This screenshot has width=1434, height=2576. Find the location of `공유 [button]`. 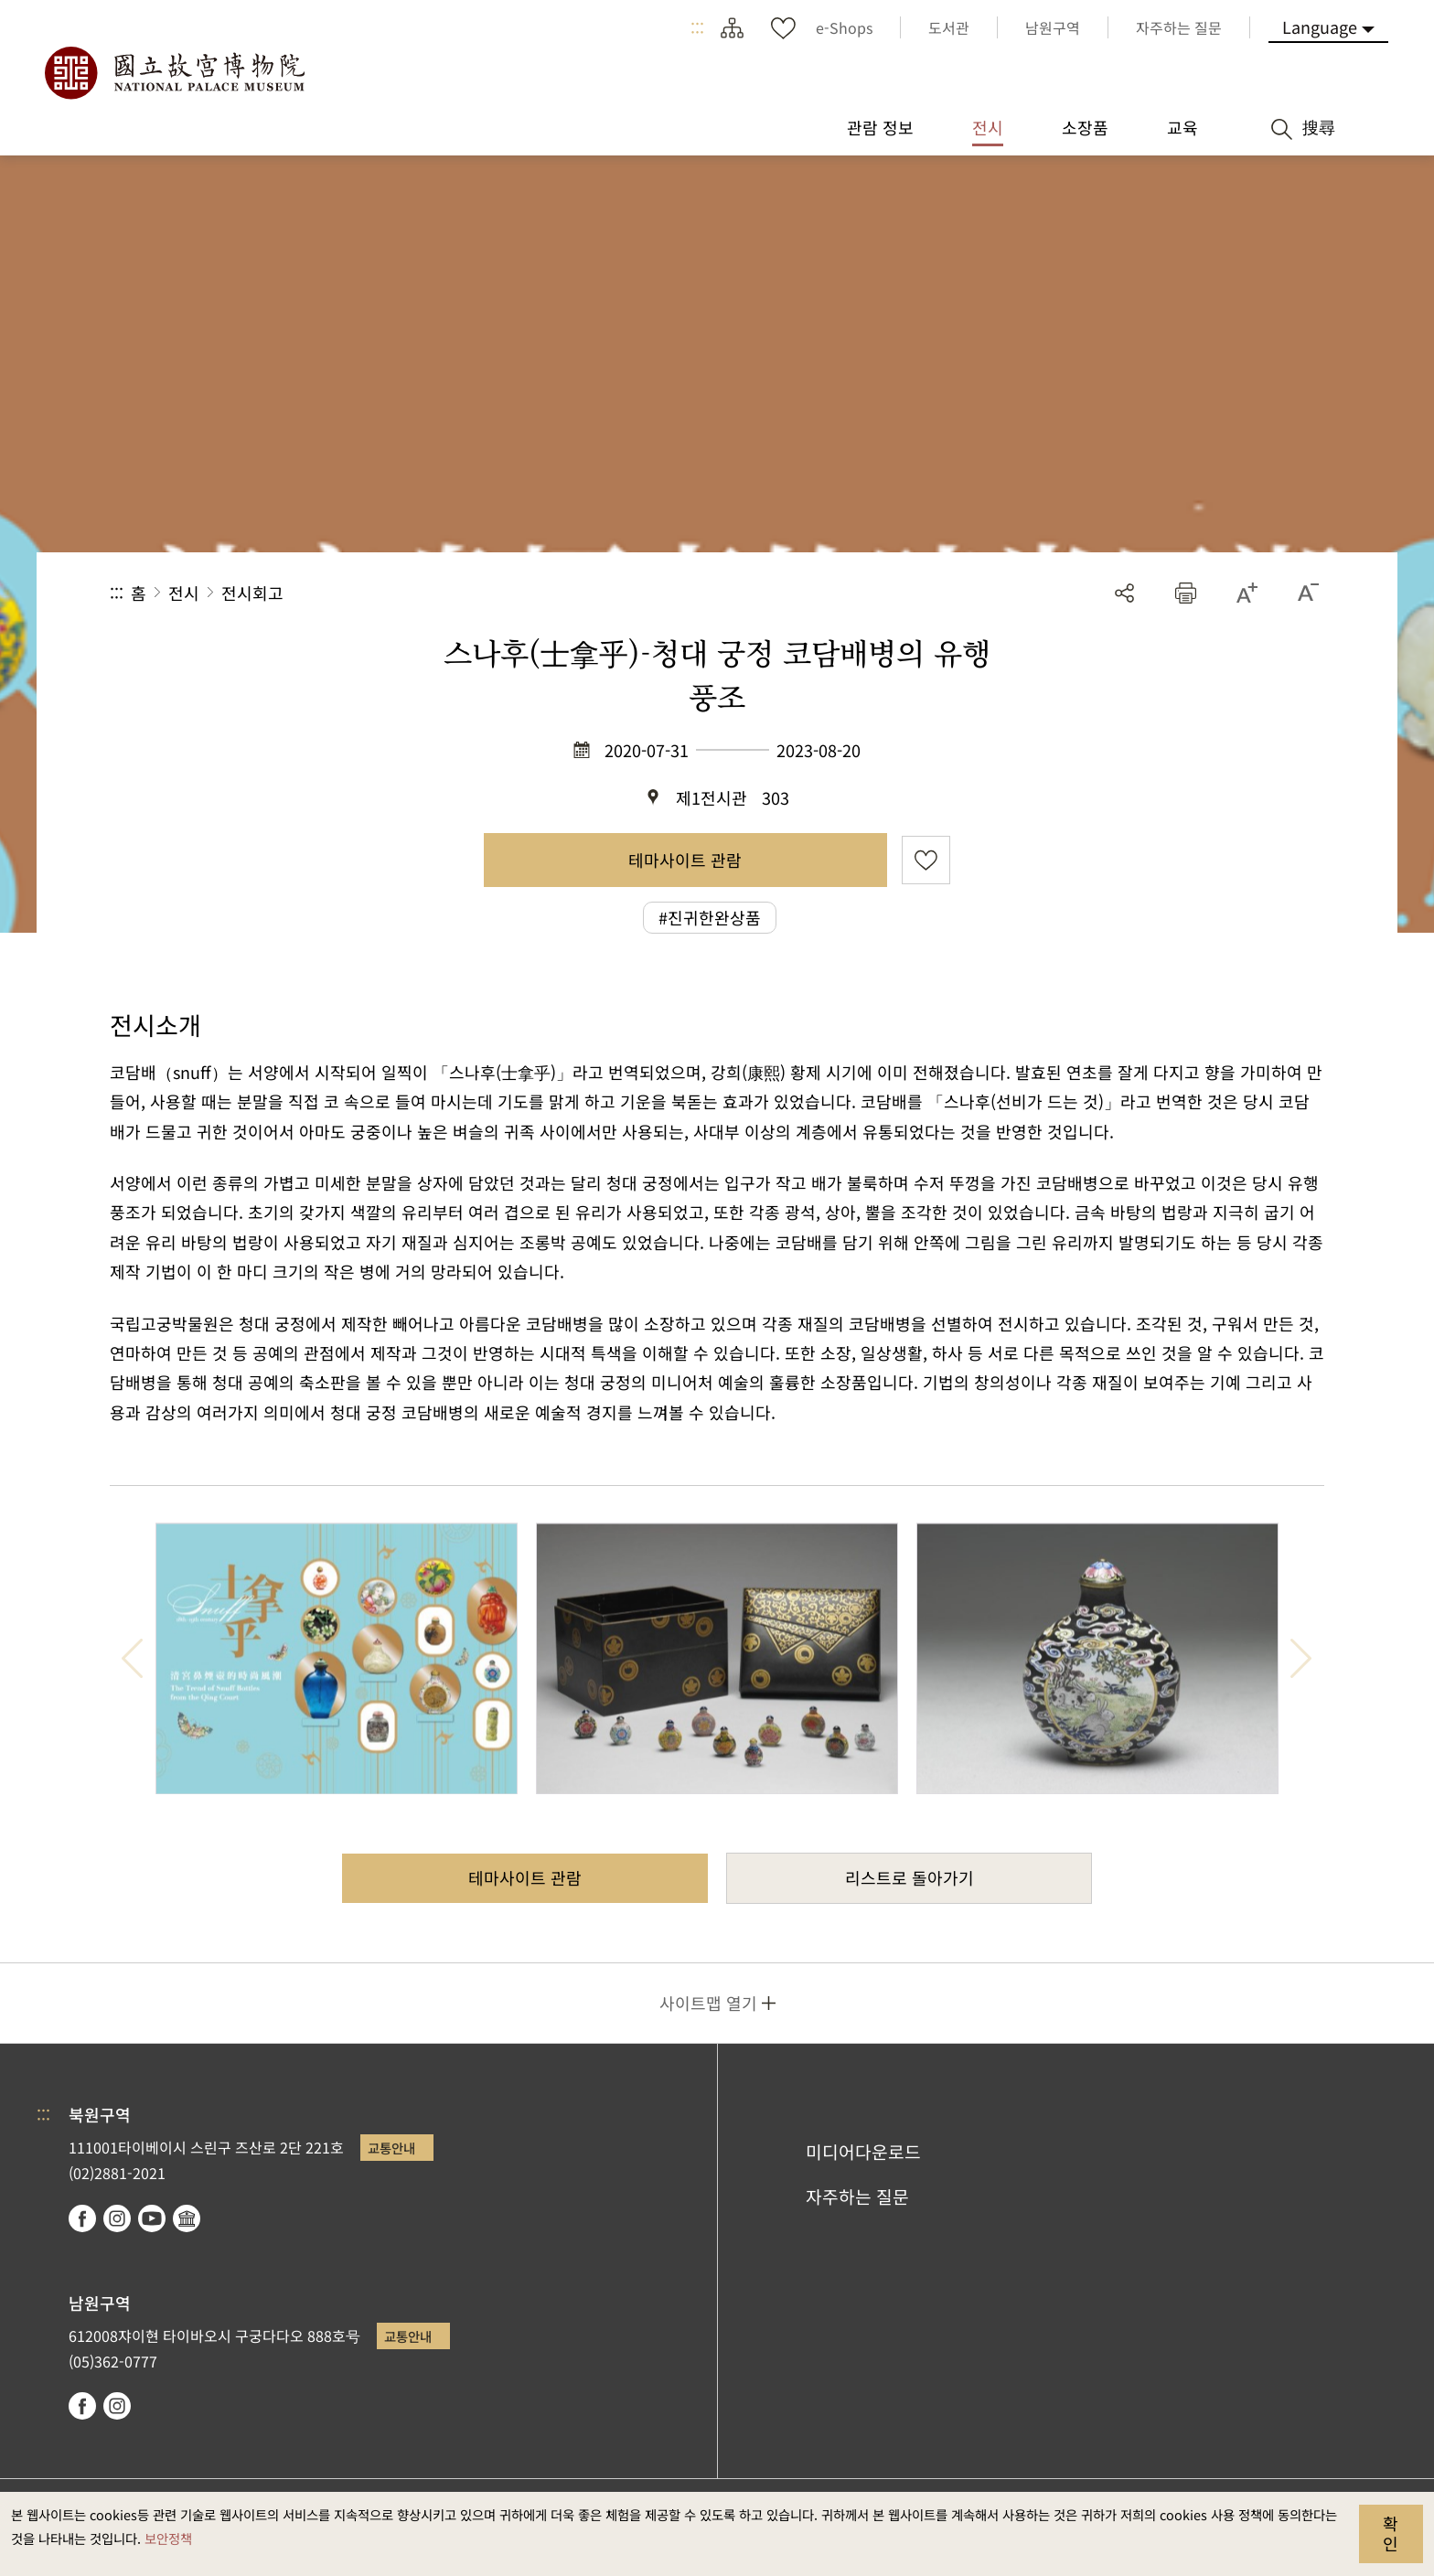

공유 [button] is located at coordinates (1124, 593).